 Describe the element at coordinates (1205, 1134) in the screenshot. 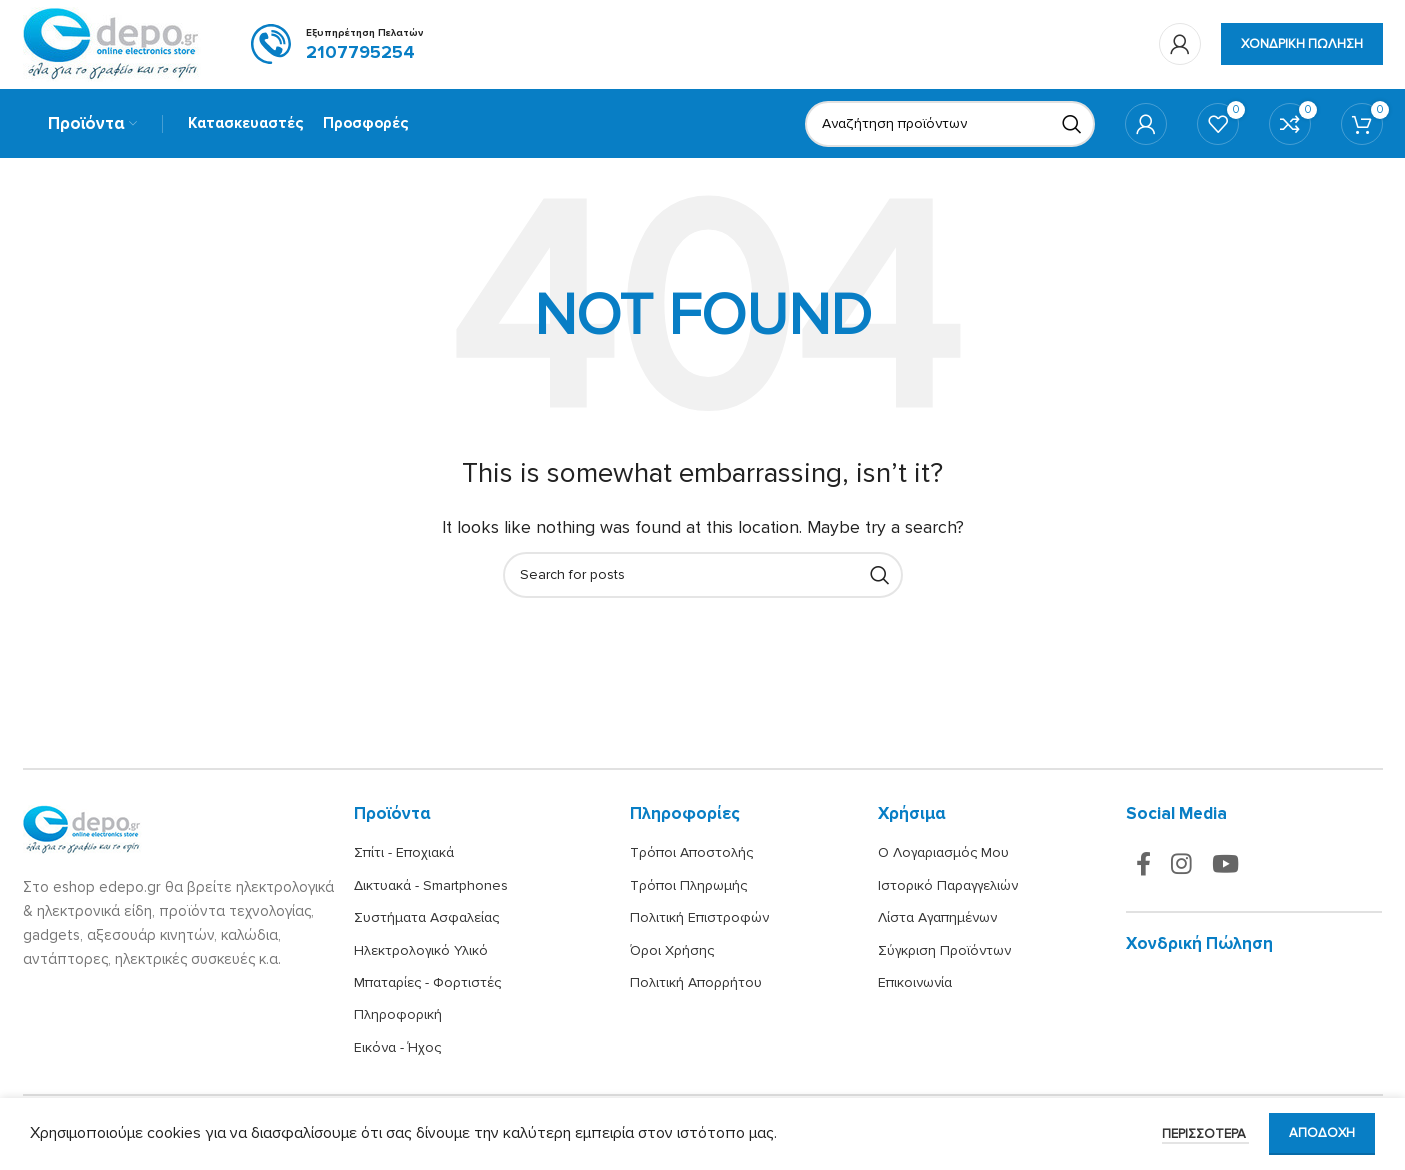

I see `Περισσότερα` at that location.